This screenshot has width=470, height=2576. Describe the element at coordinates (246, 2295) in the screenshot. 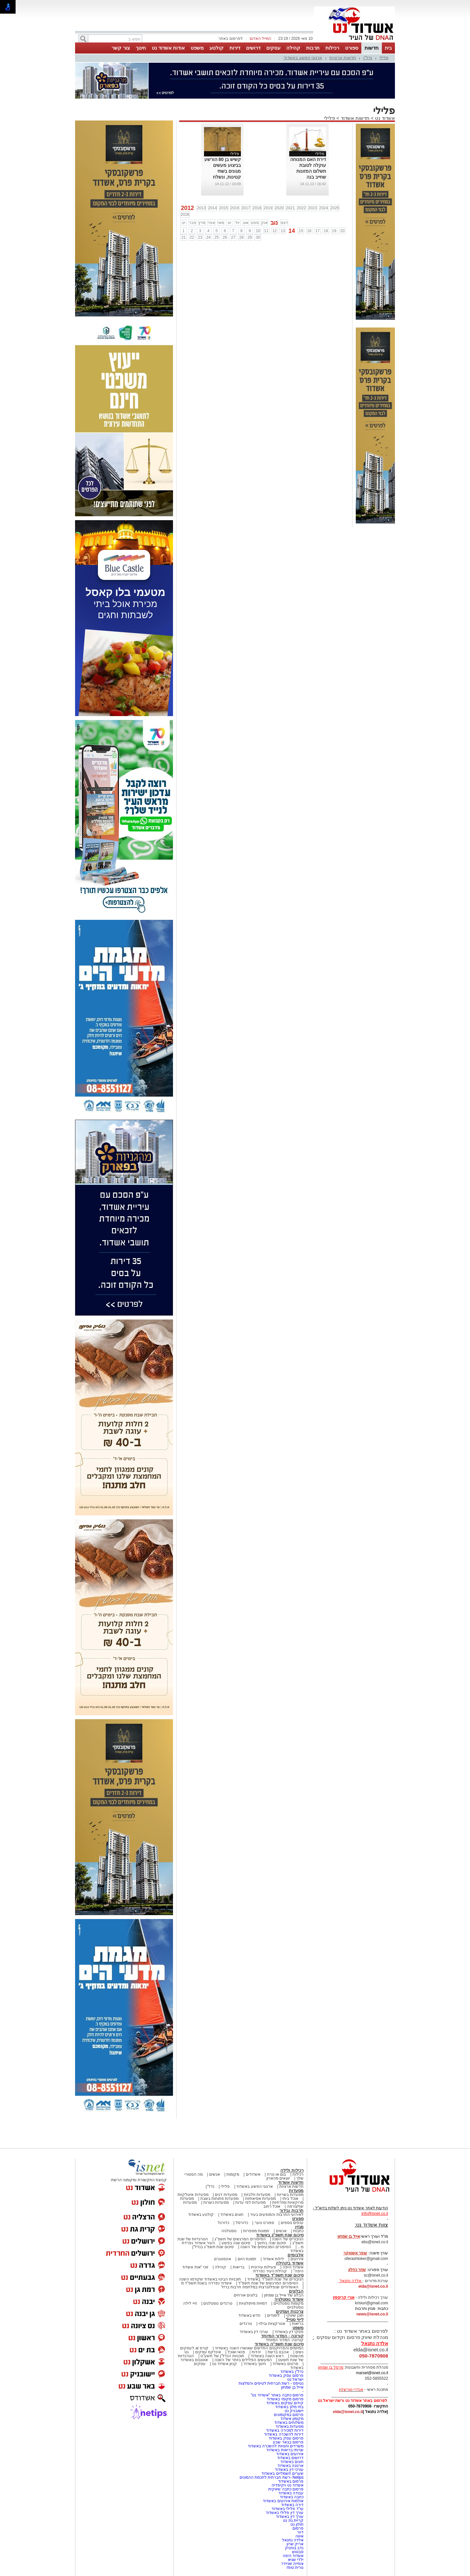

I see `בלוגים אורחים` at that location.